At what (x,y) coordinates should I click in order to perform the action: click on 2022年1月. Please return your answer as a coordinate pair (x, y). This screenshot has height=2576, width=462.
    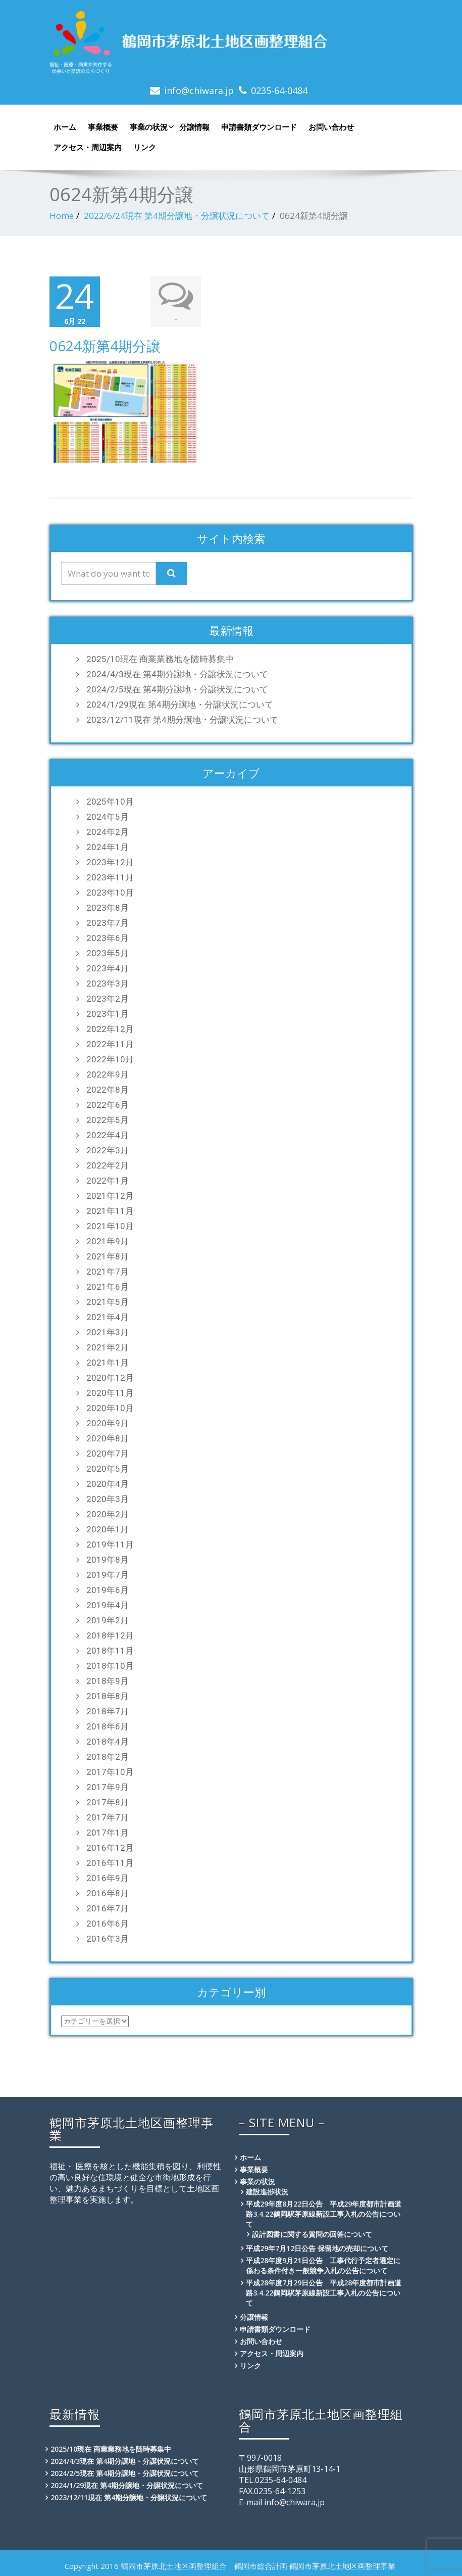
    Looking at the image, I should click on (107, 1181).